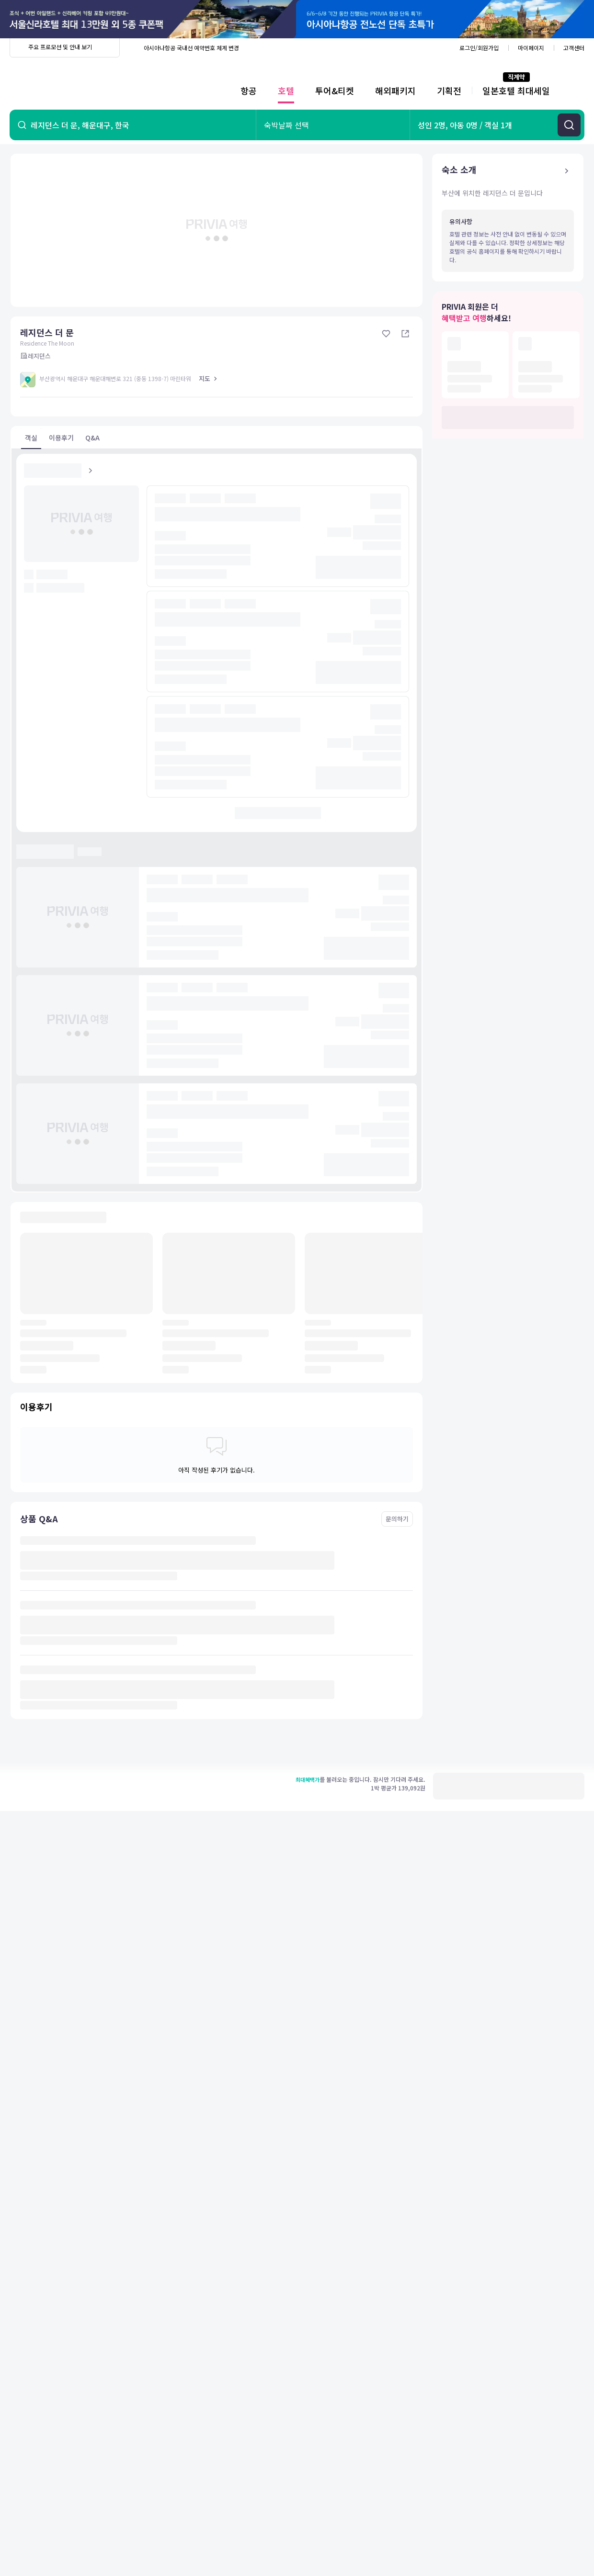  What do you see at coordinates (479, 48) in the screenshot?
I see `로그인/회원가입` at bounding box center [479, 48].